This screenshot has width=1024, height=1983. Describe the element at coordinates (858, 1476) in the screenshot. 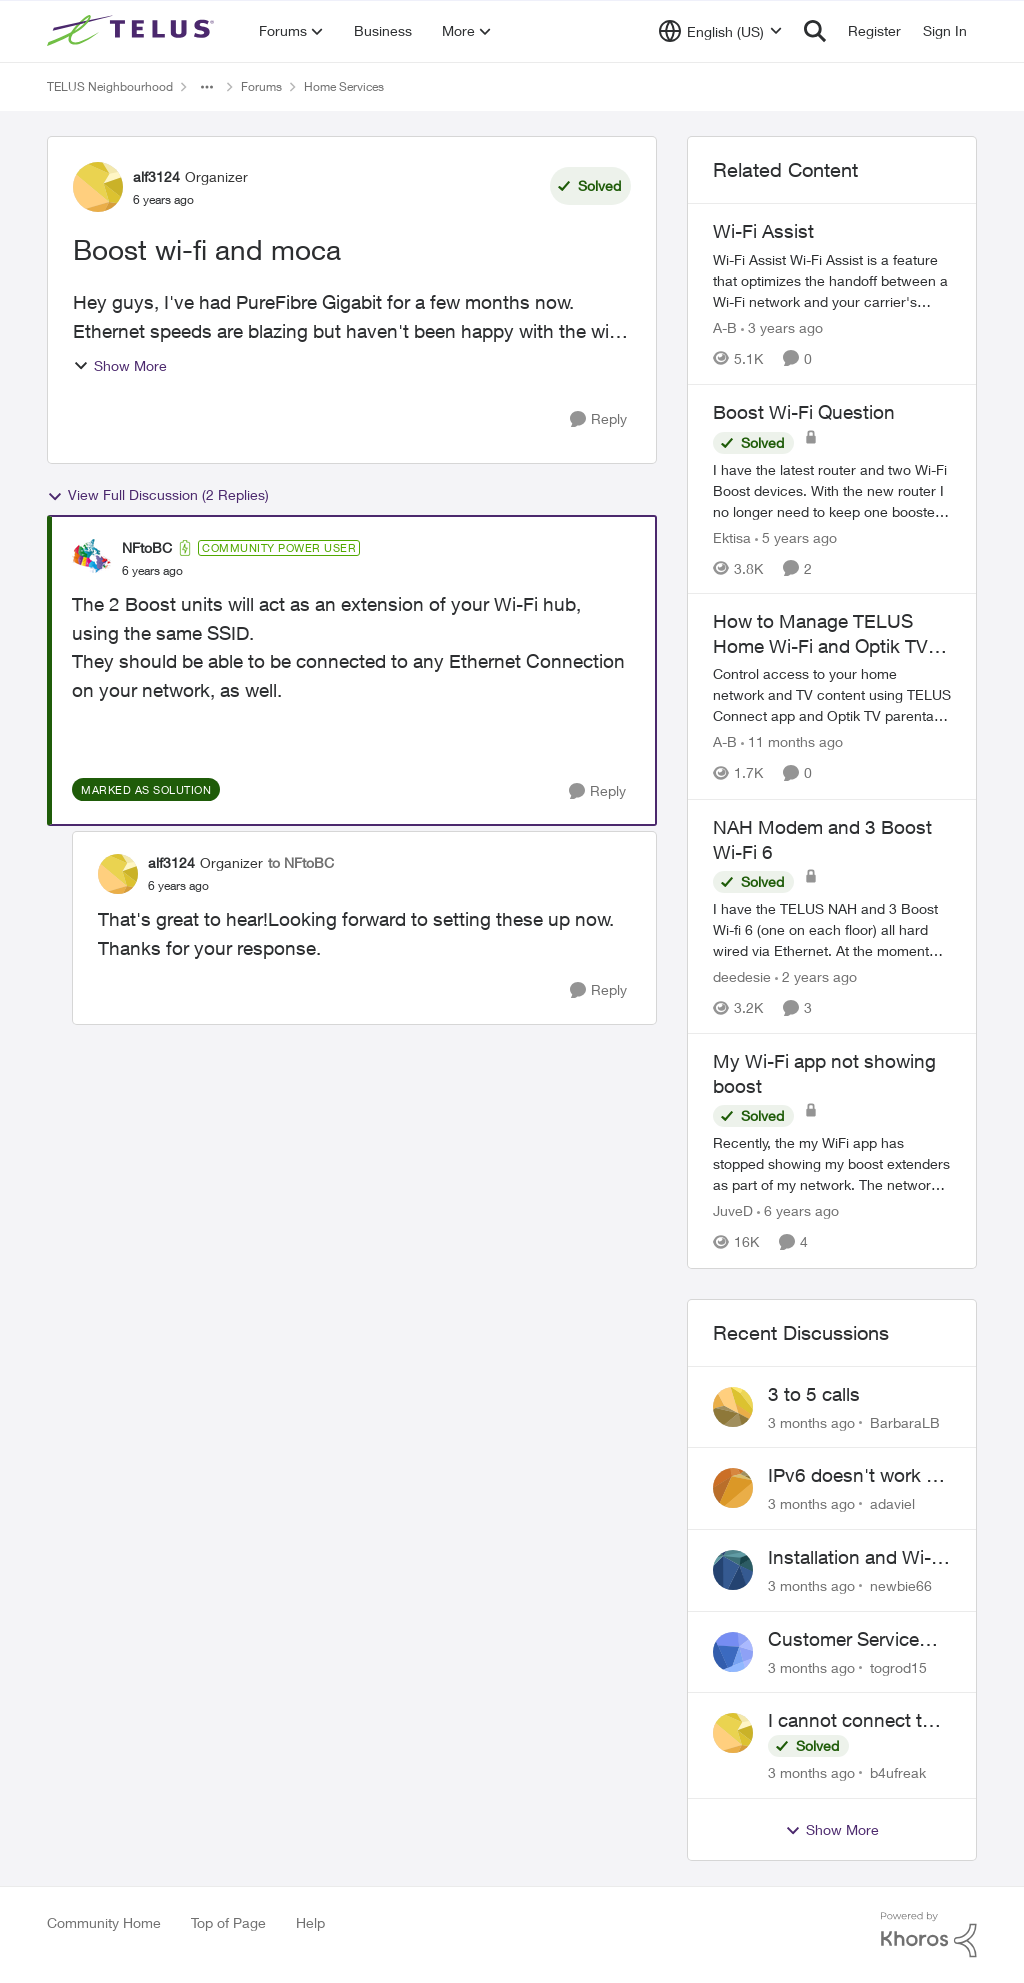

I see `IPv6 doesn't work on Telus home service.` at that location.